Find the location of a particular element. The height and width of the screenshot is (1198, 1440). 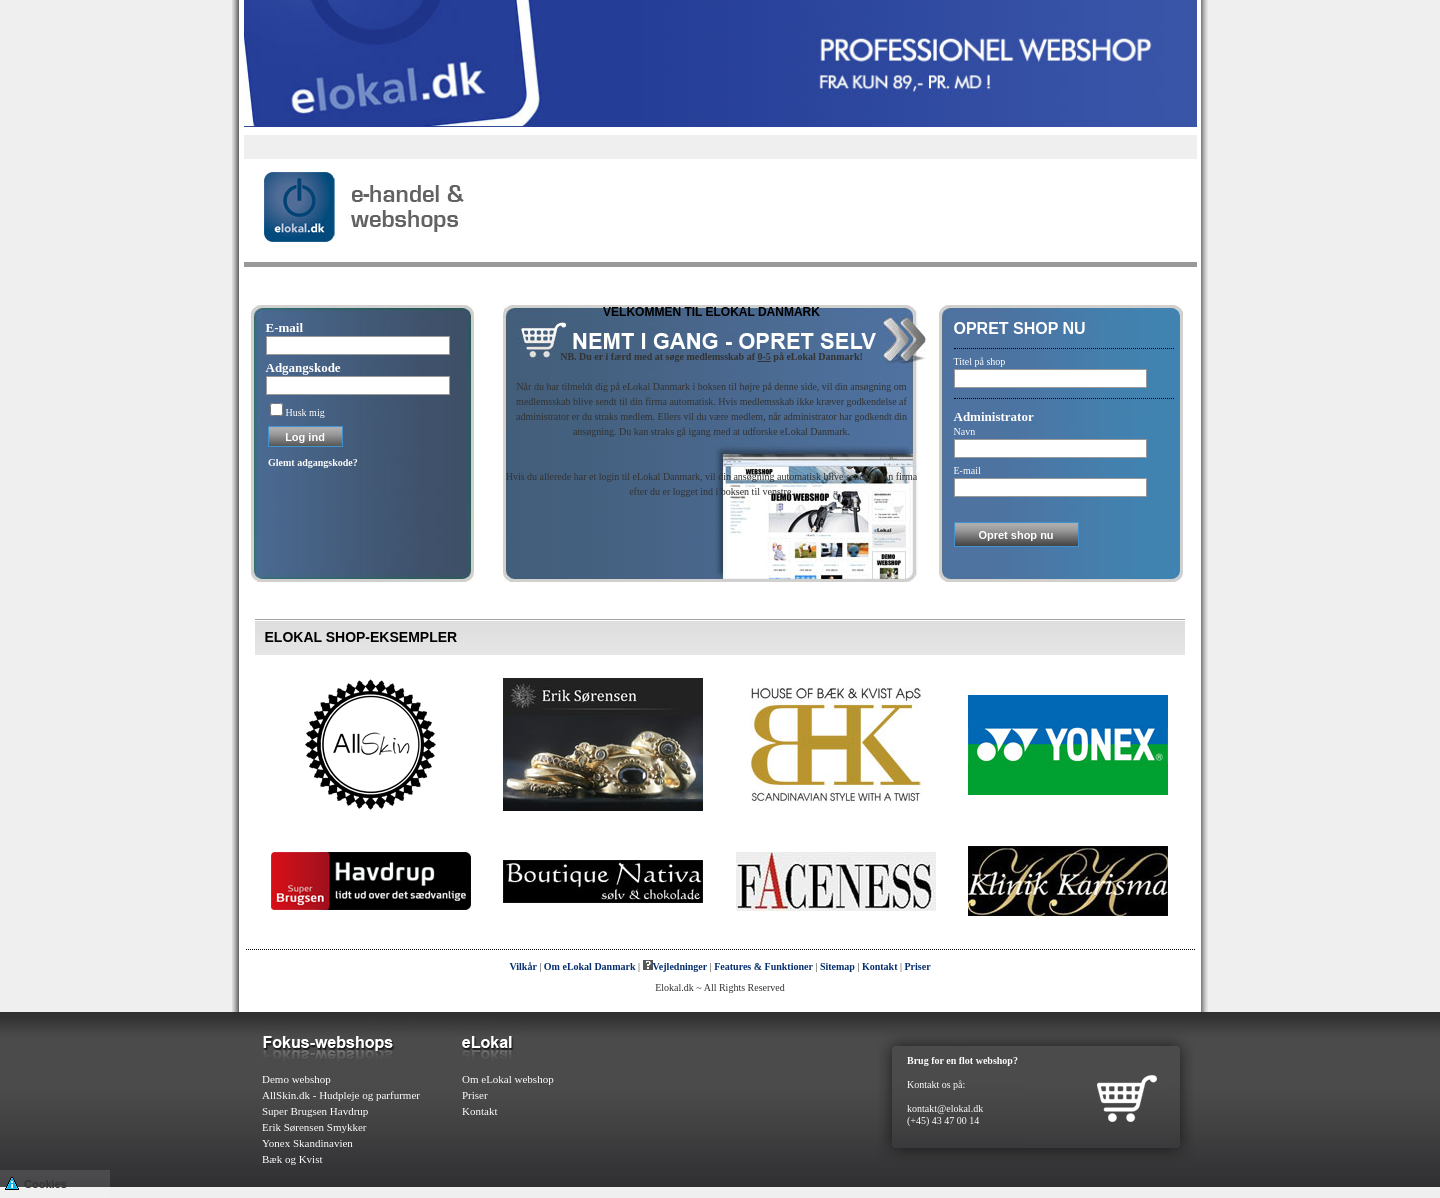

Erik Sørensen Smykker is located at coordinates (314, 1127).